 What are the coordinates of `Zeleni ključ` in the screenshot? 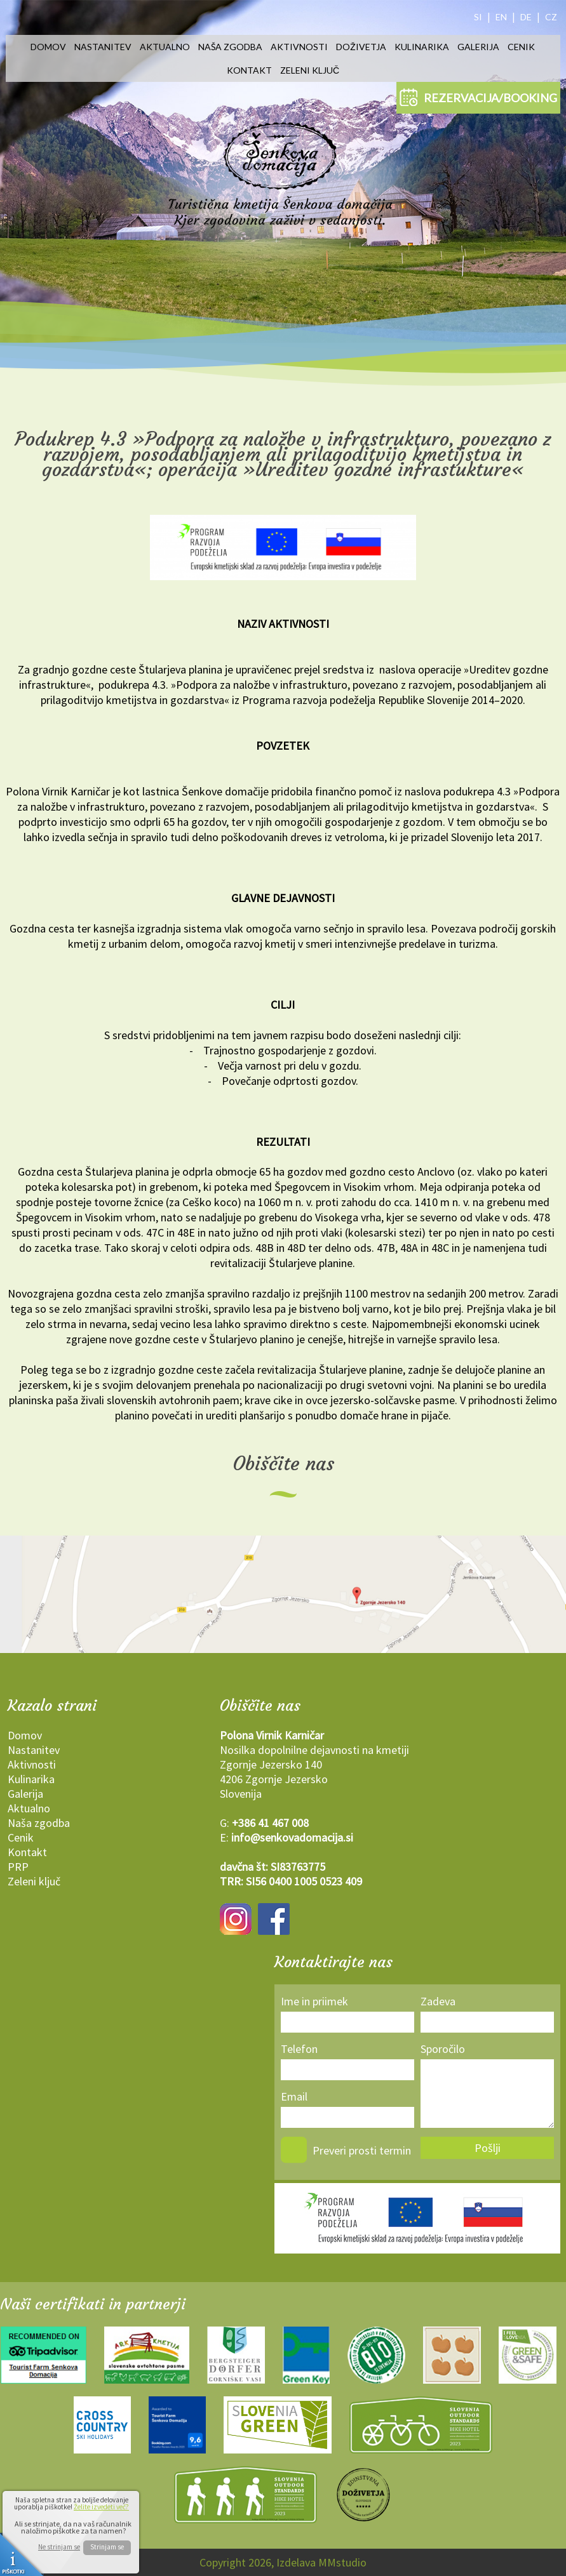 It's located at (309, 70).